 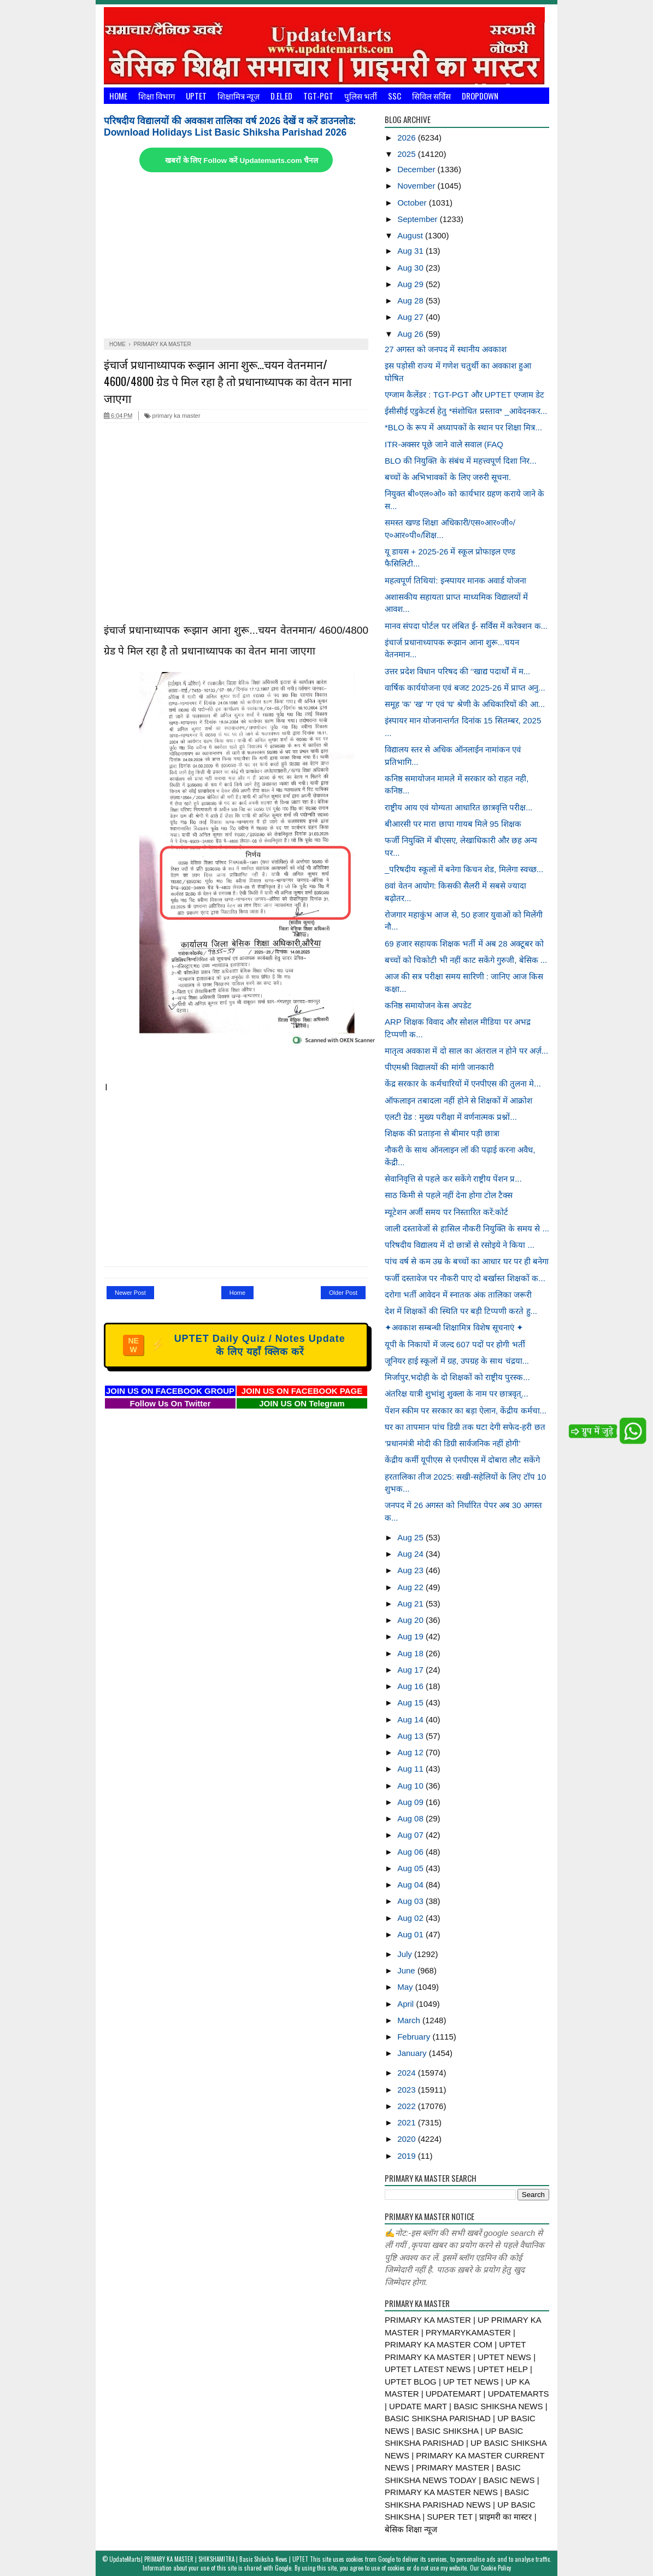 I want to click on October, so click(x=413, y=202).